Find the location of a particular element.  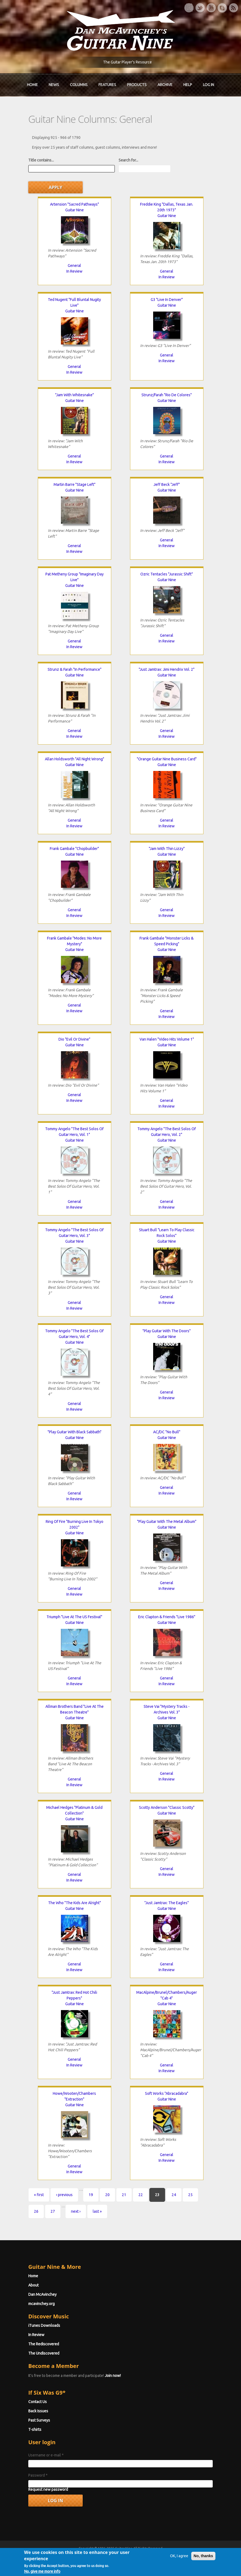

Privacy Policy is located at coordinates (186, 2558).